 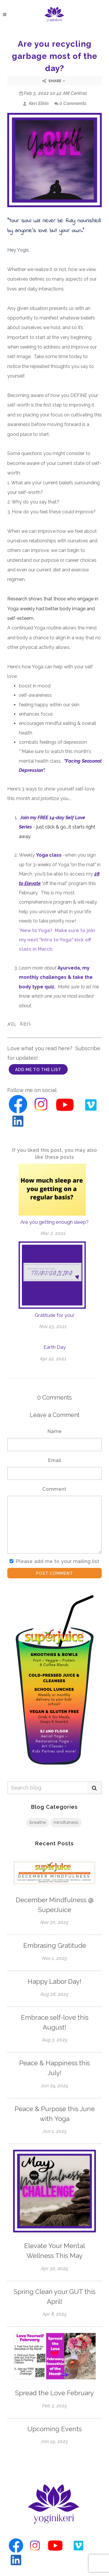 What do you see at coordinates (54, 1315) in the screenshot?
I see `Gratitude for you!` at bounding box center [54, 1315].